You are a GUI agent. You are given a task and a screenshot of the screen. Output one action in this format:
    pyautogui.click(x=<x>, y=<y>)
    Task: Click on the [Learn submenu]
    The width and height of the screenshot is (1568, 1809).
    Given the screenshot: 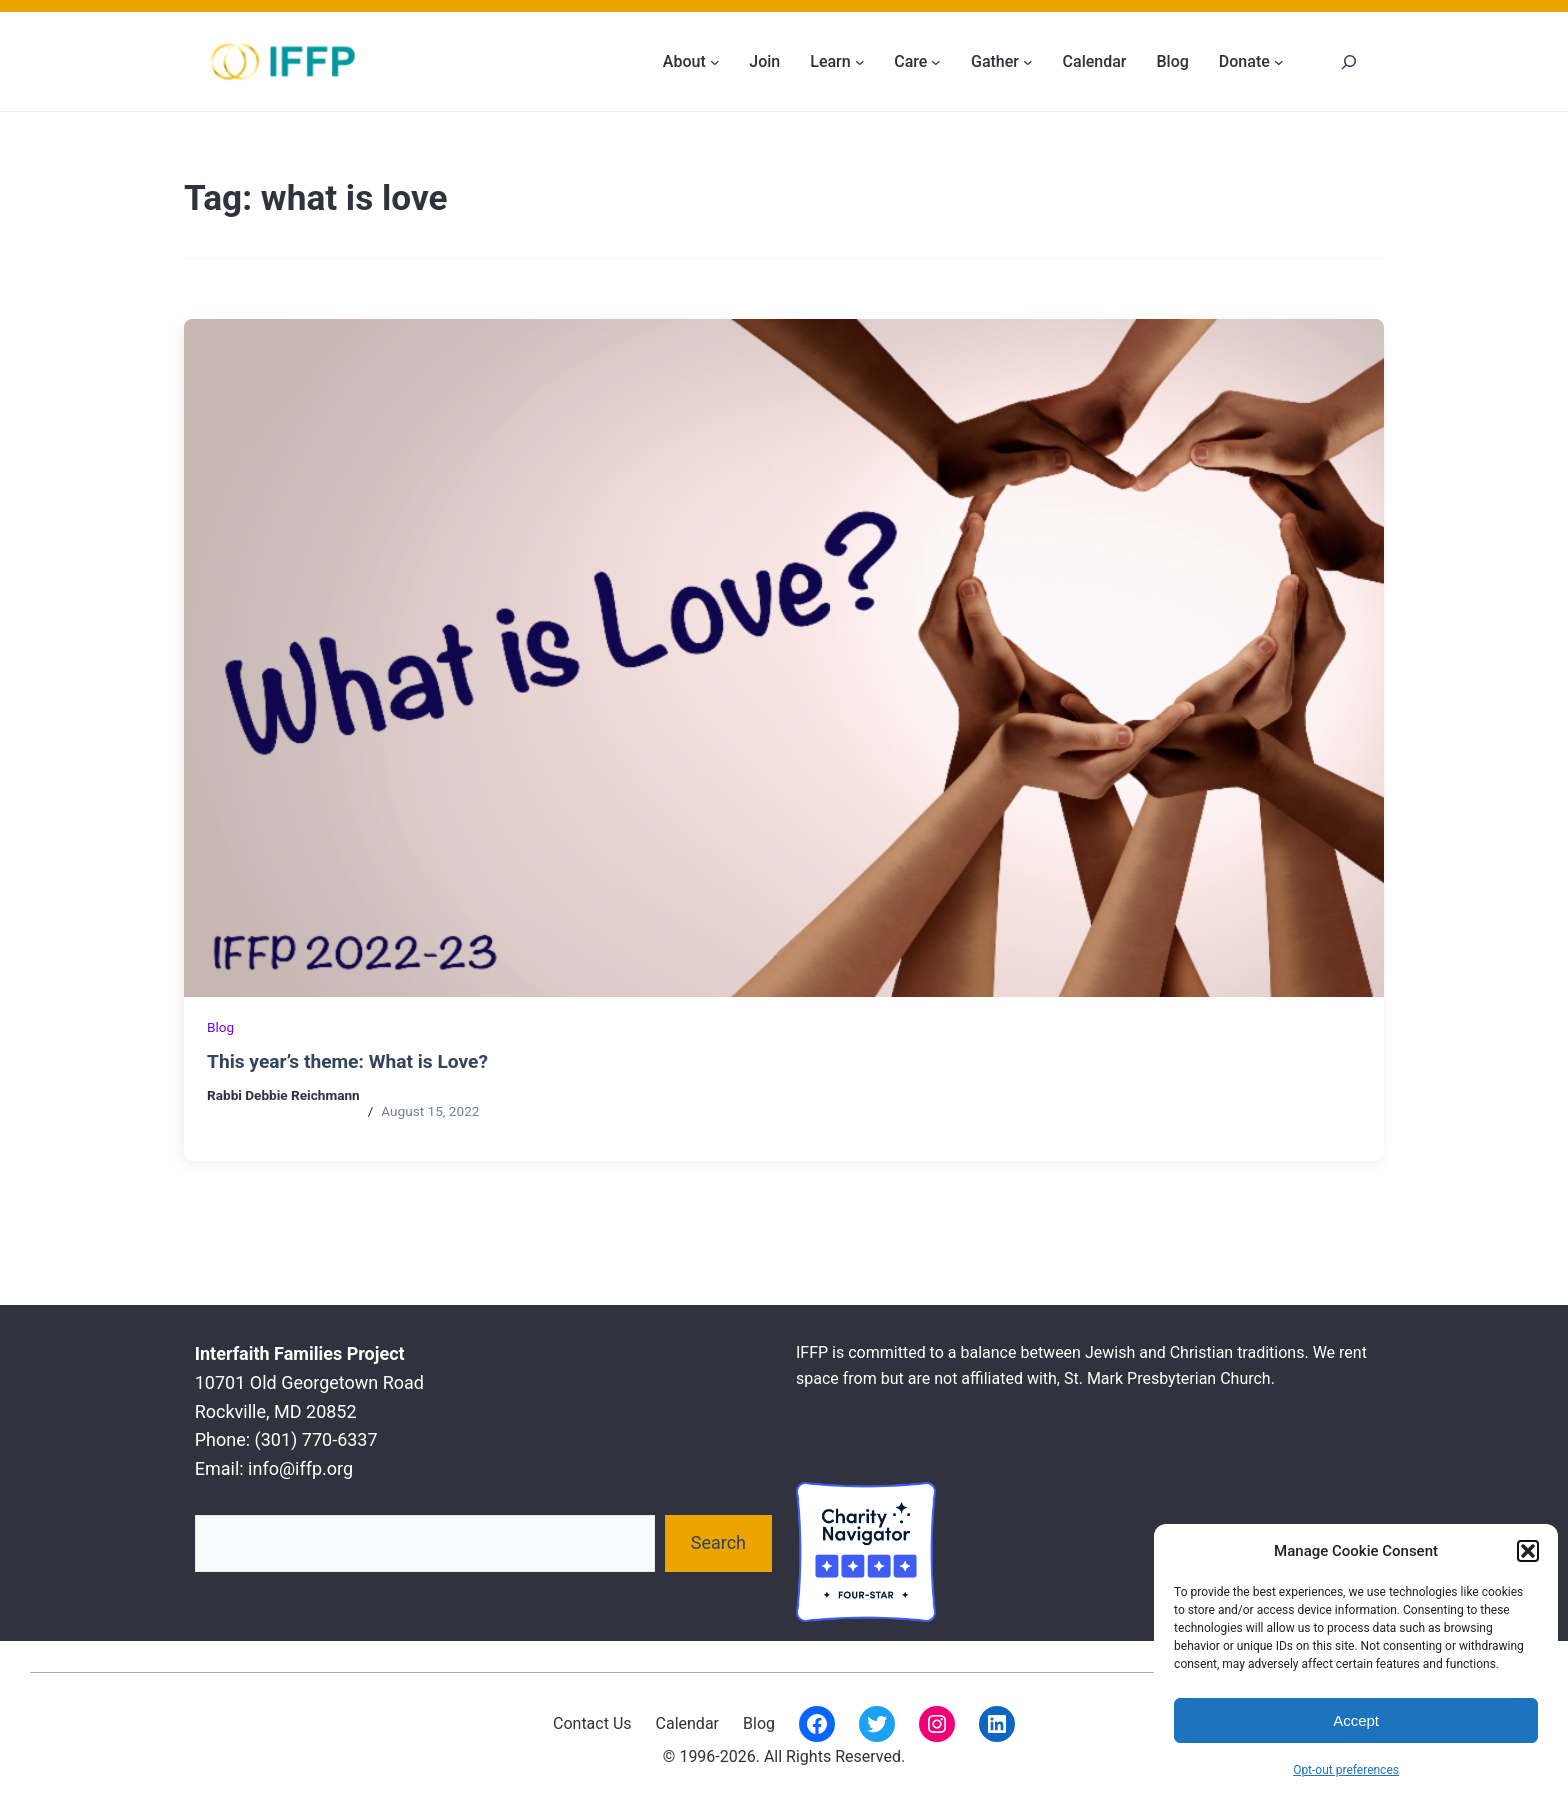 What is the action you would take?
    pyautogui.click(x=860, y=62)
    